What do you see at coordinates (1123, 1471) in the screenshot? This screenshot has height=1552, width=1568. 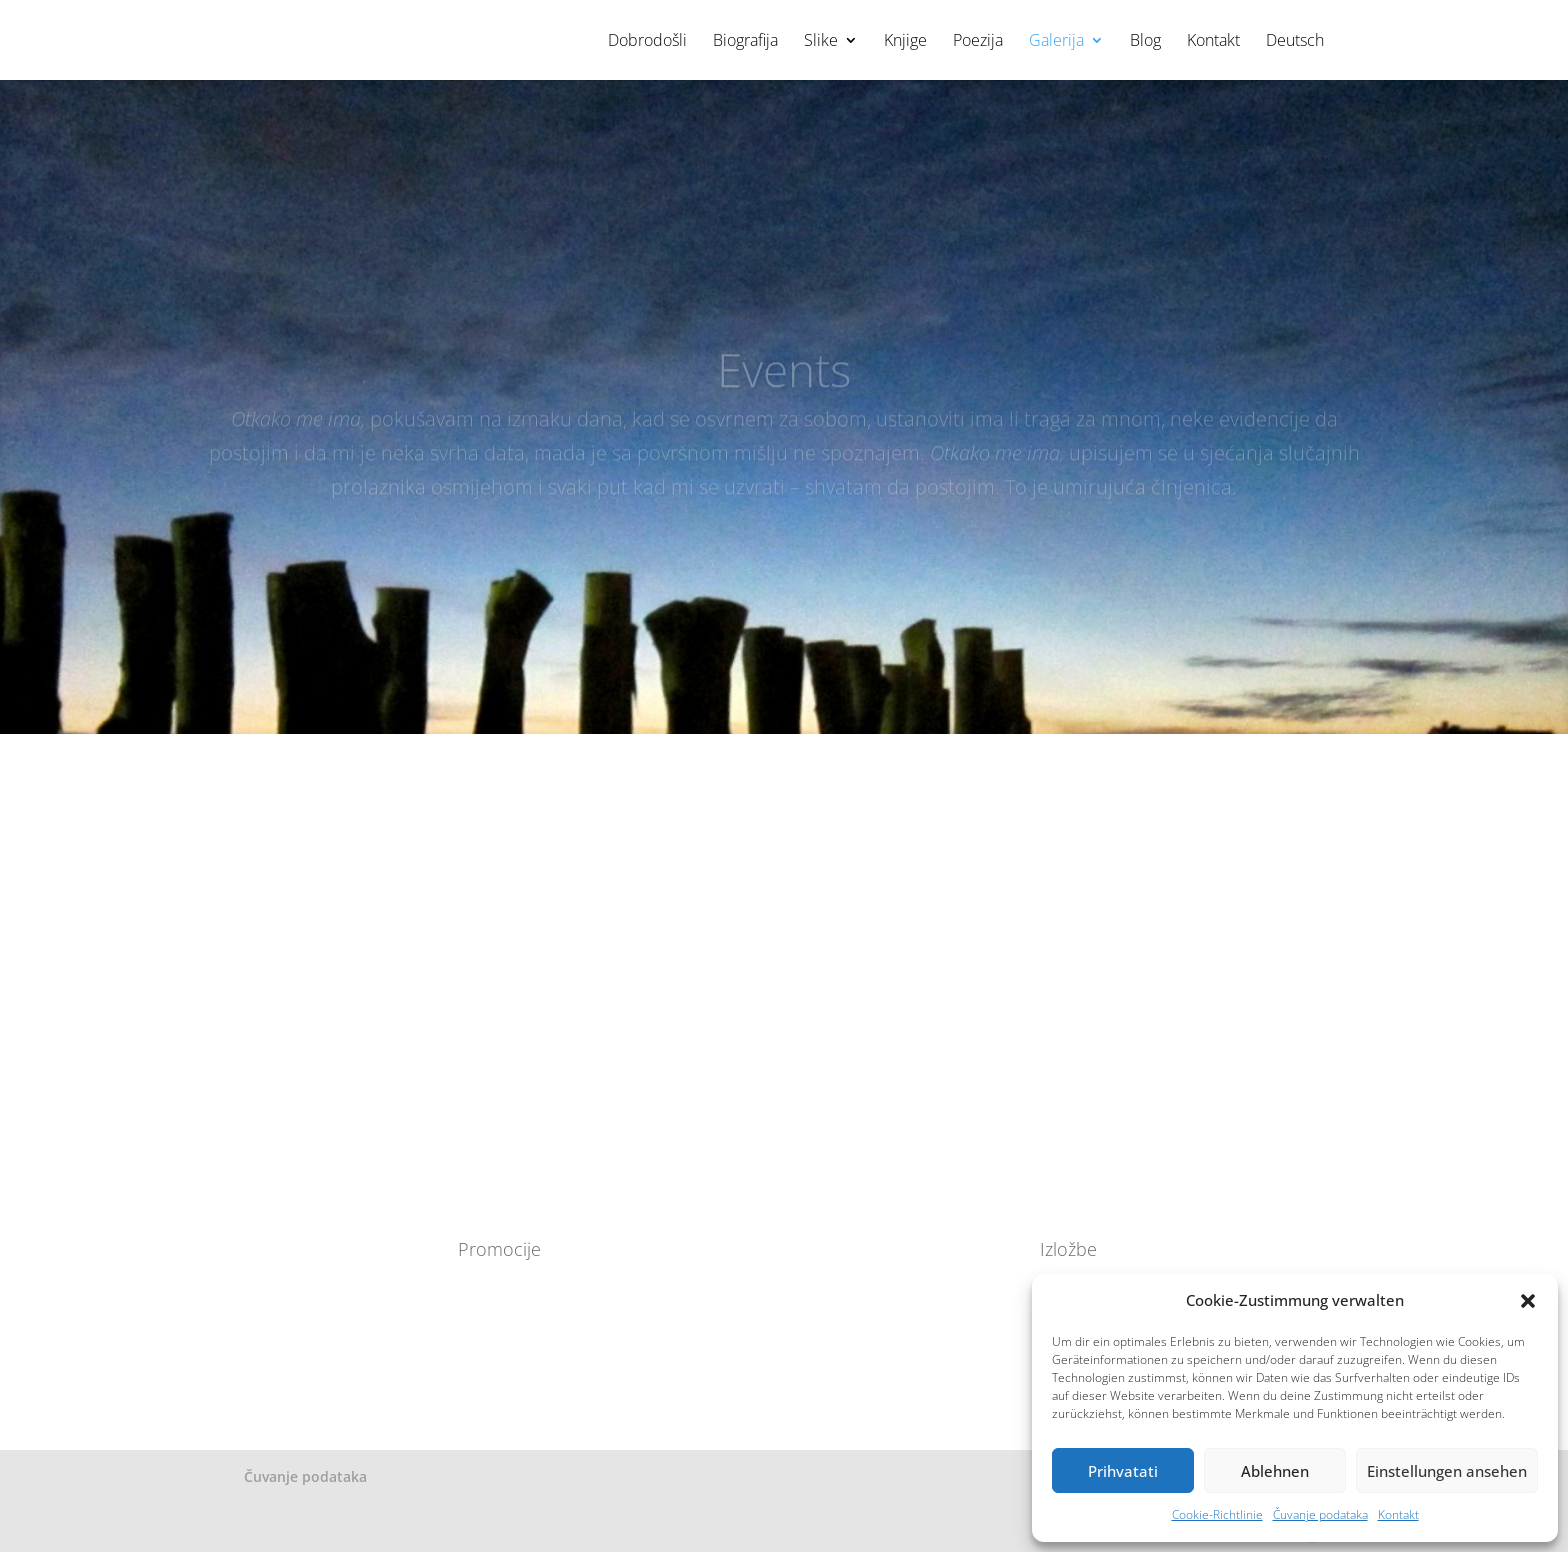 I see `Prihvatati` at bounding box center [1123, 1471].